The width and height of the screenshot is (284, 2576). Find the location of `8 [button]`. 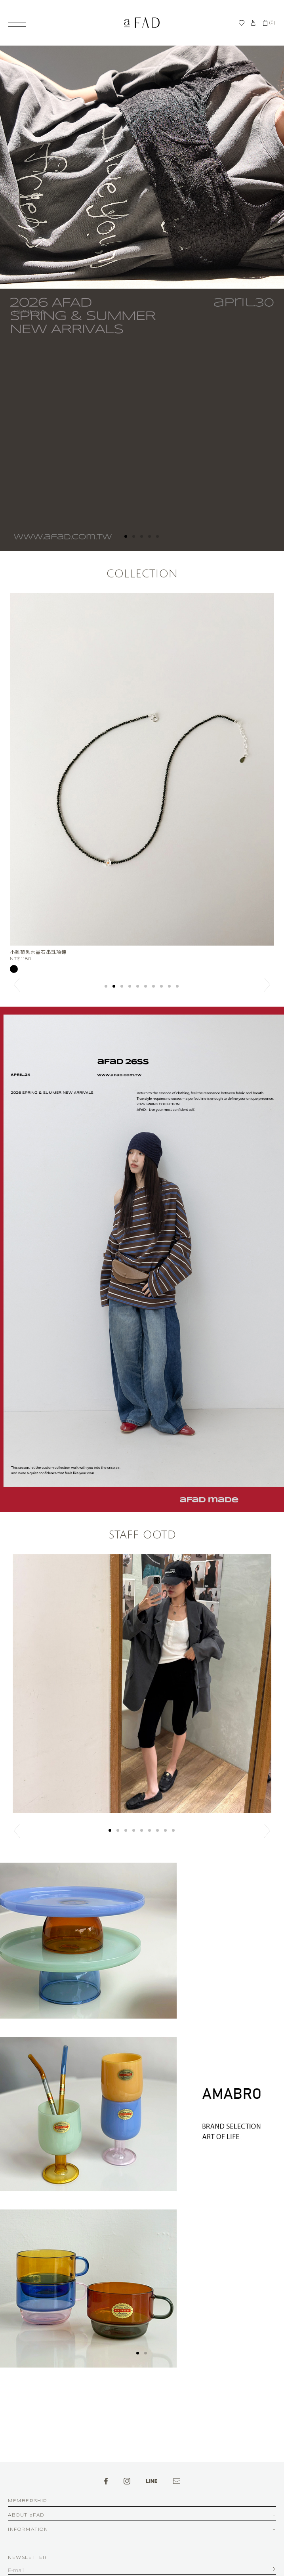

8 [button] is located at coordinates (162, 987).